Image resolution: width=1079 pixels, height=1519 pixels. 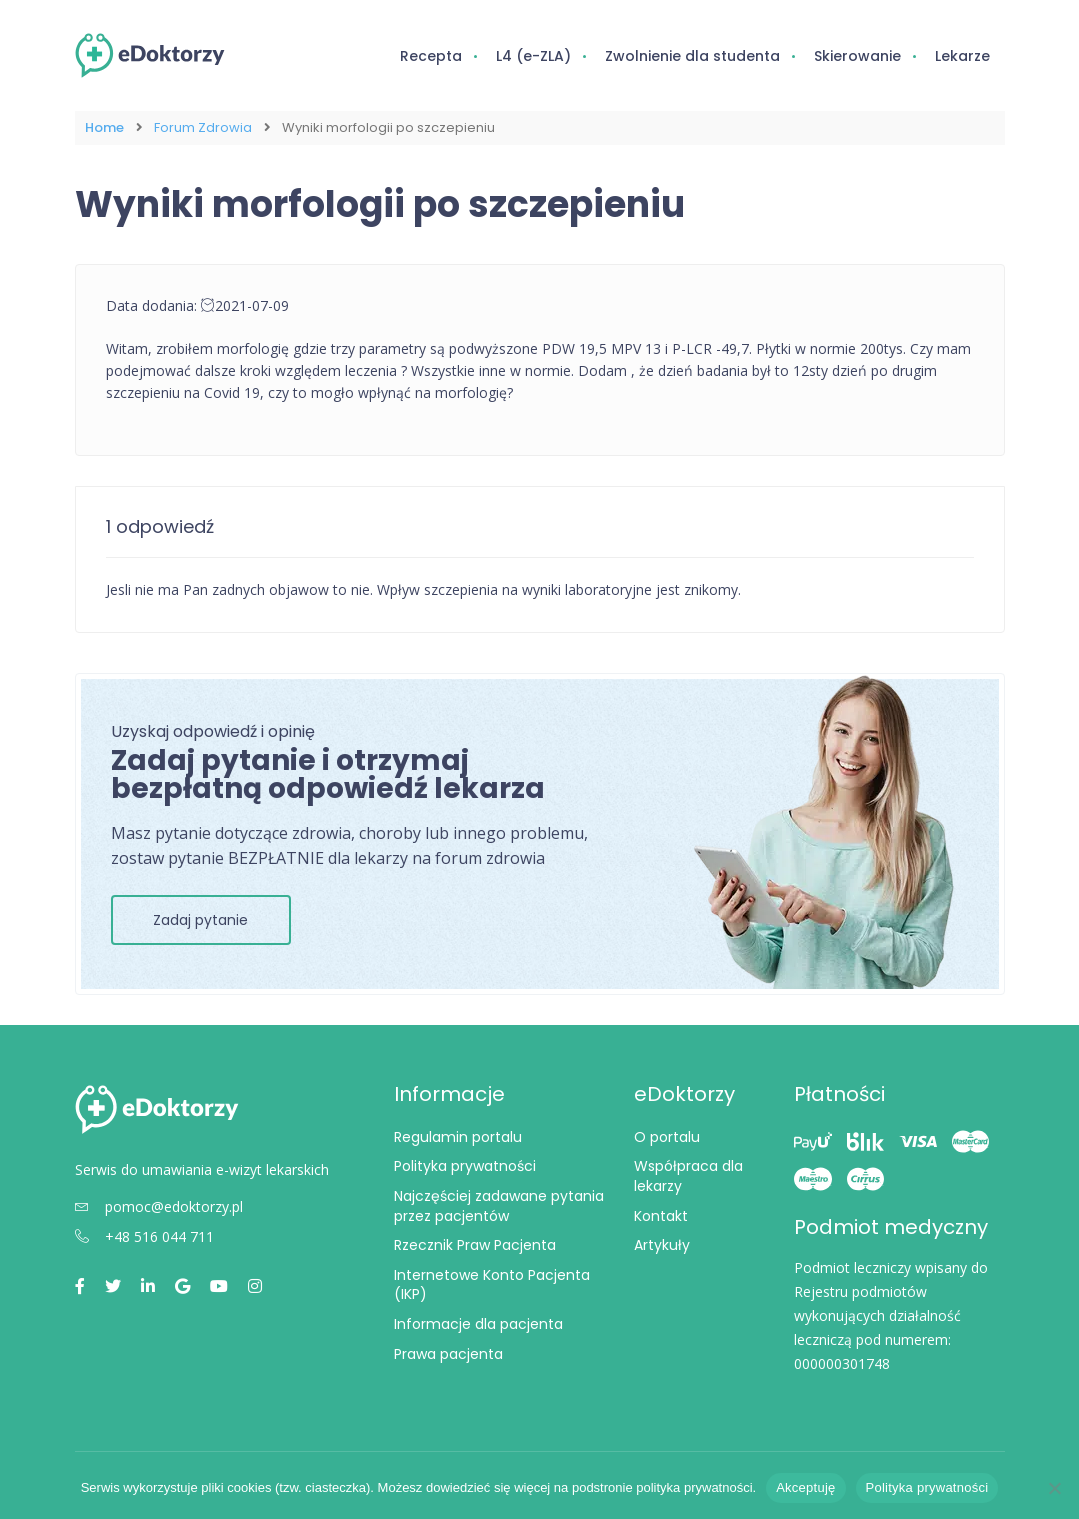 What do you see at coordinates (662, 1245) in the screenshot?
I see `Artykuły` at bounding box center [662, 1245].